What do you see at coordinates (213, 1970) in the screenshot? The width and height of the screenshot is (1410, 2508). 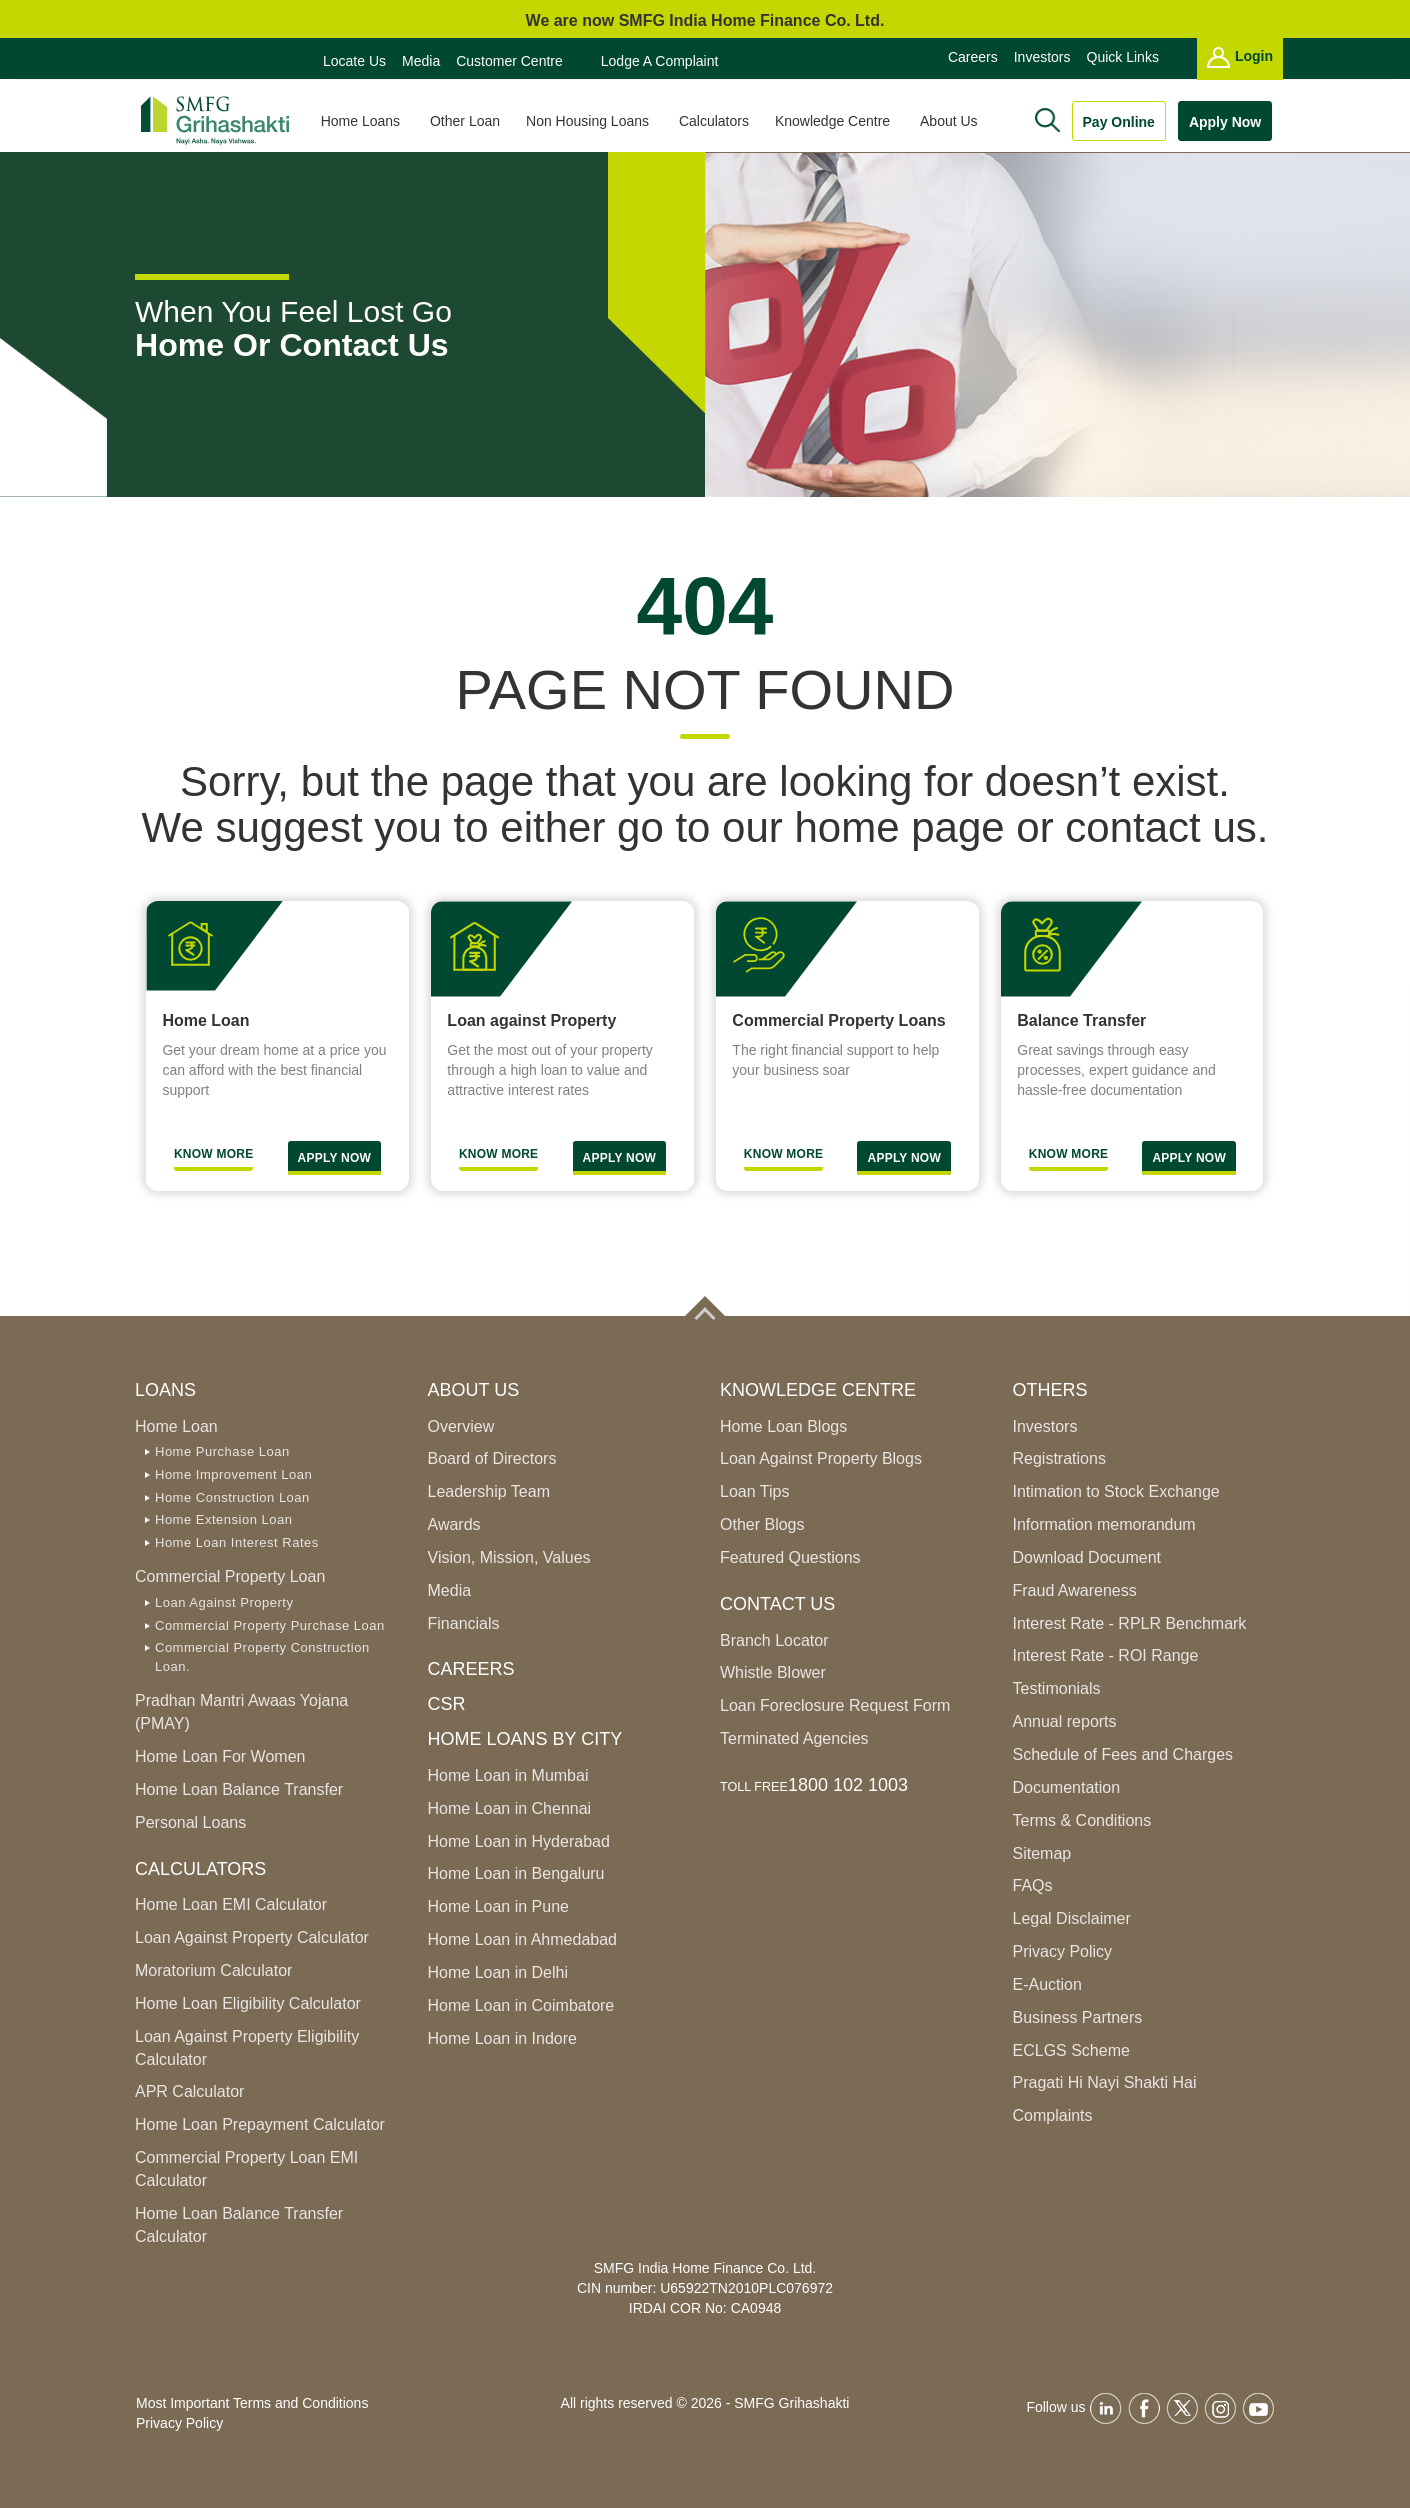 I see `Moratorium Calculator` at bounding box center [213, 1970].